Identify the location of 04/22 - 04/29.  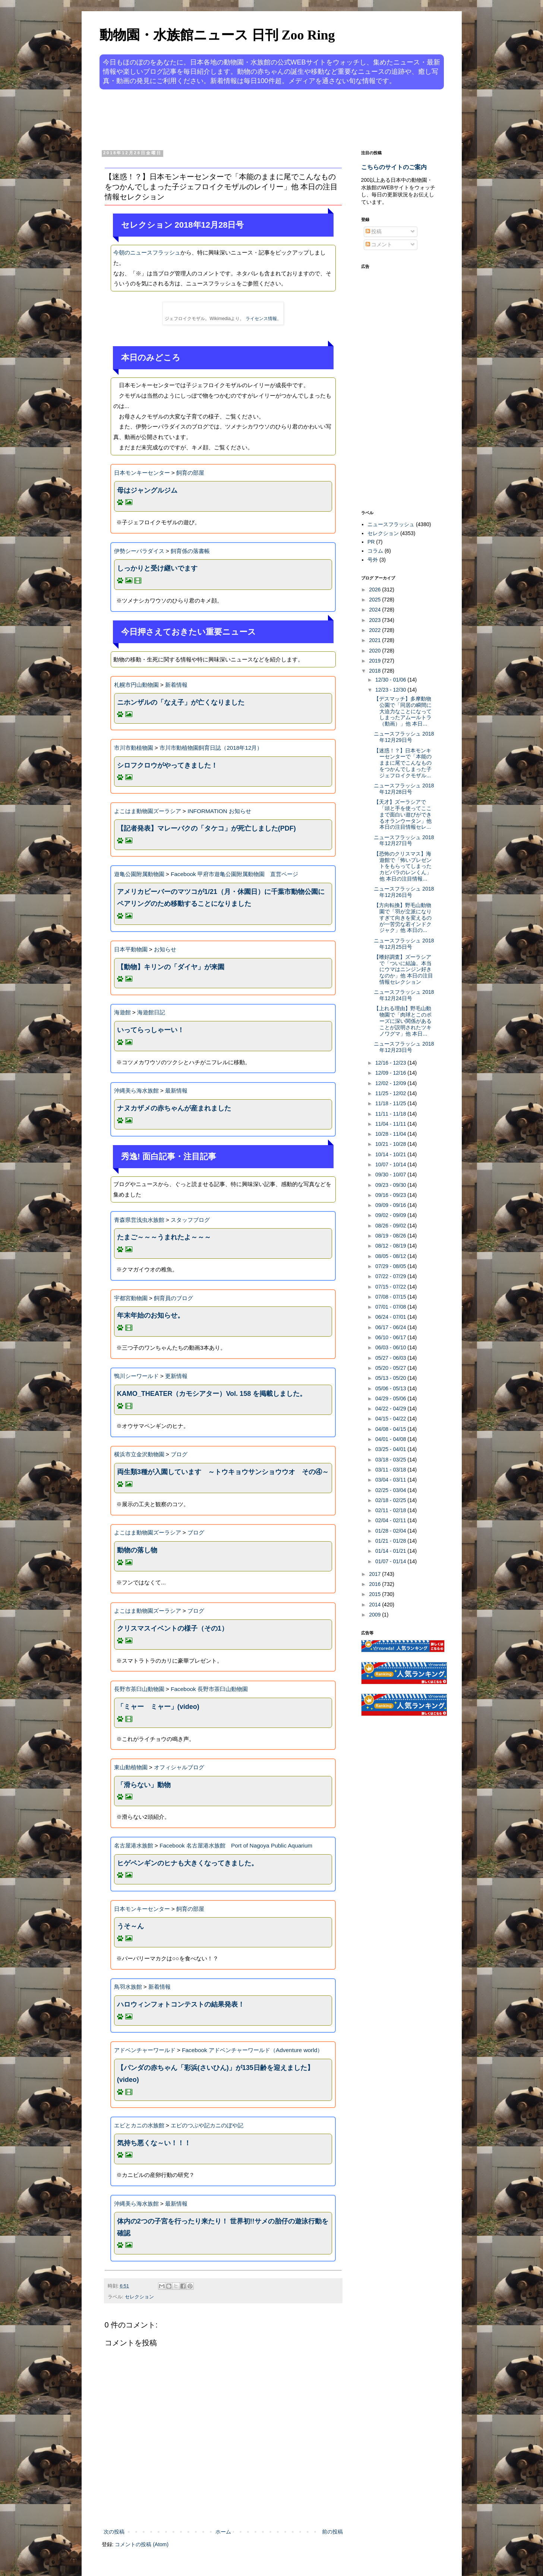
(391, 1409).